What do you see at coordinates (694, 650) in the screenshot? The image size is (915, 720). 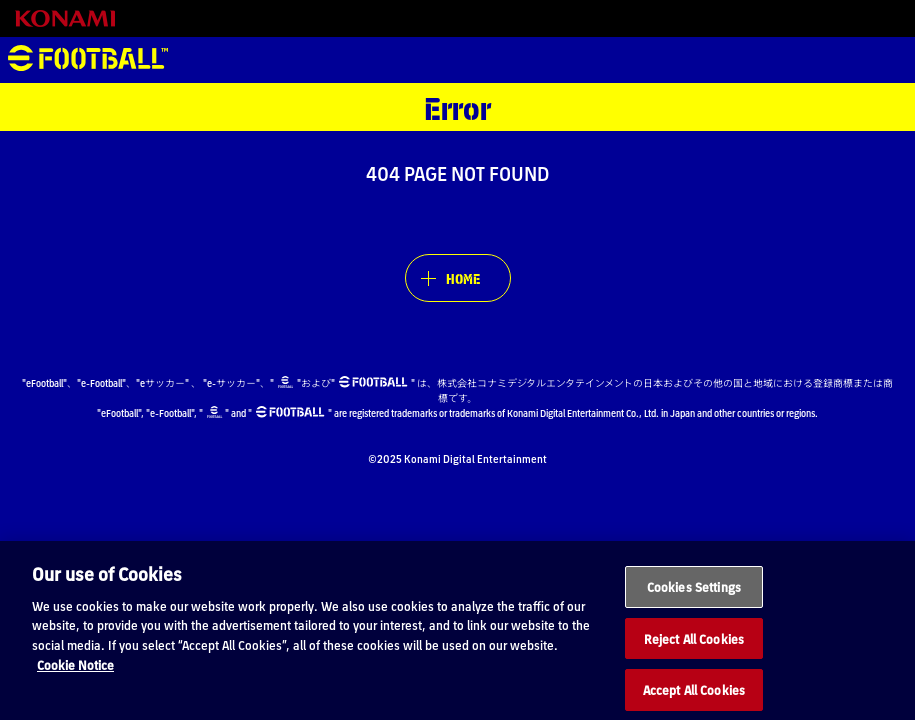 I see `Reject All Cookies` at bounding box center [694, 650].